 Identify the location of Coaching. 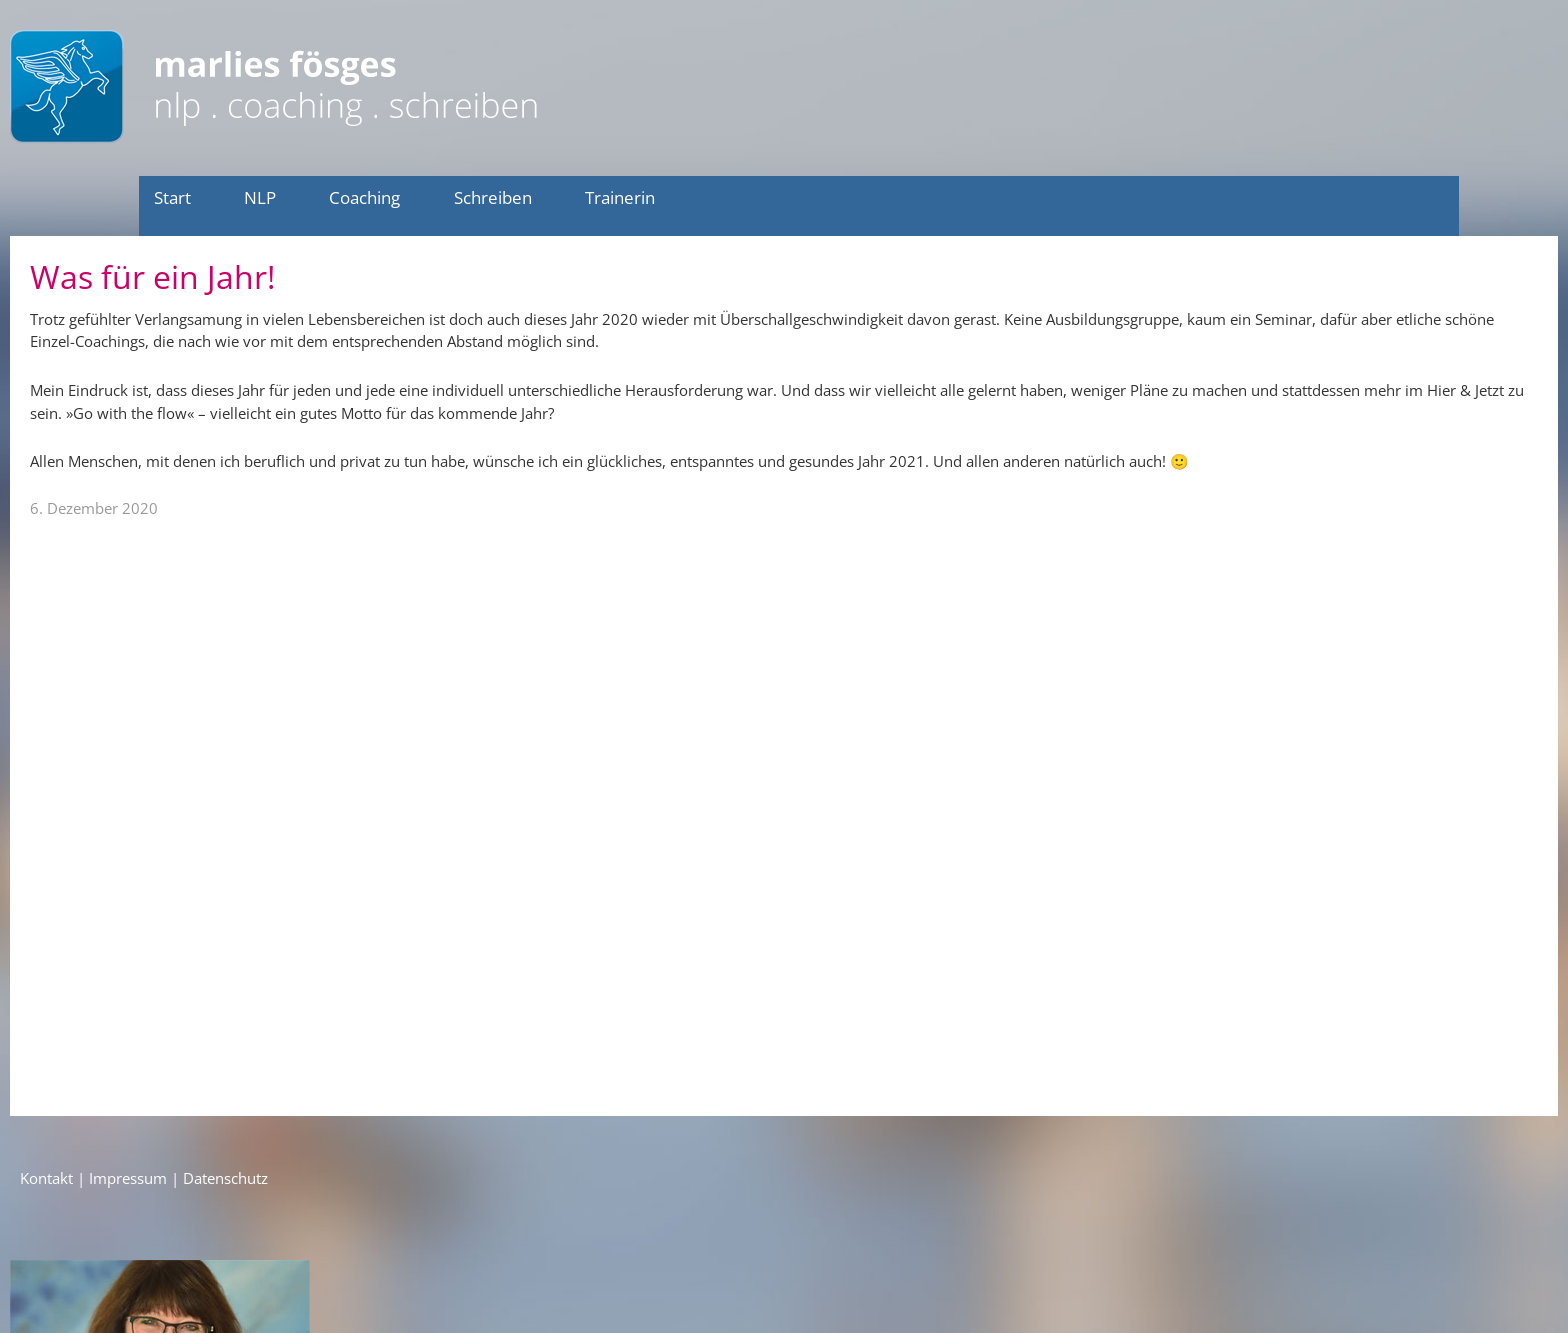
(364, 197).